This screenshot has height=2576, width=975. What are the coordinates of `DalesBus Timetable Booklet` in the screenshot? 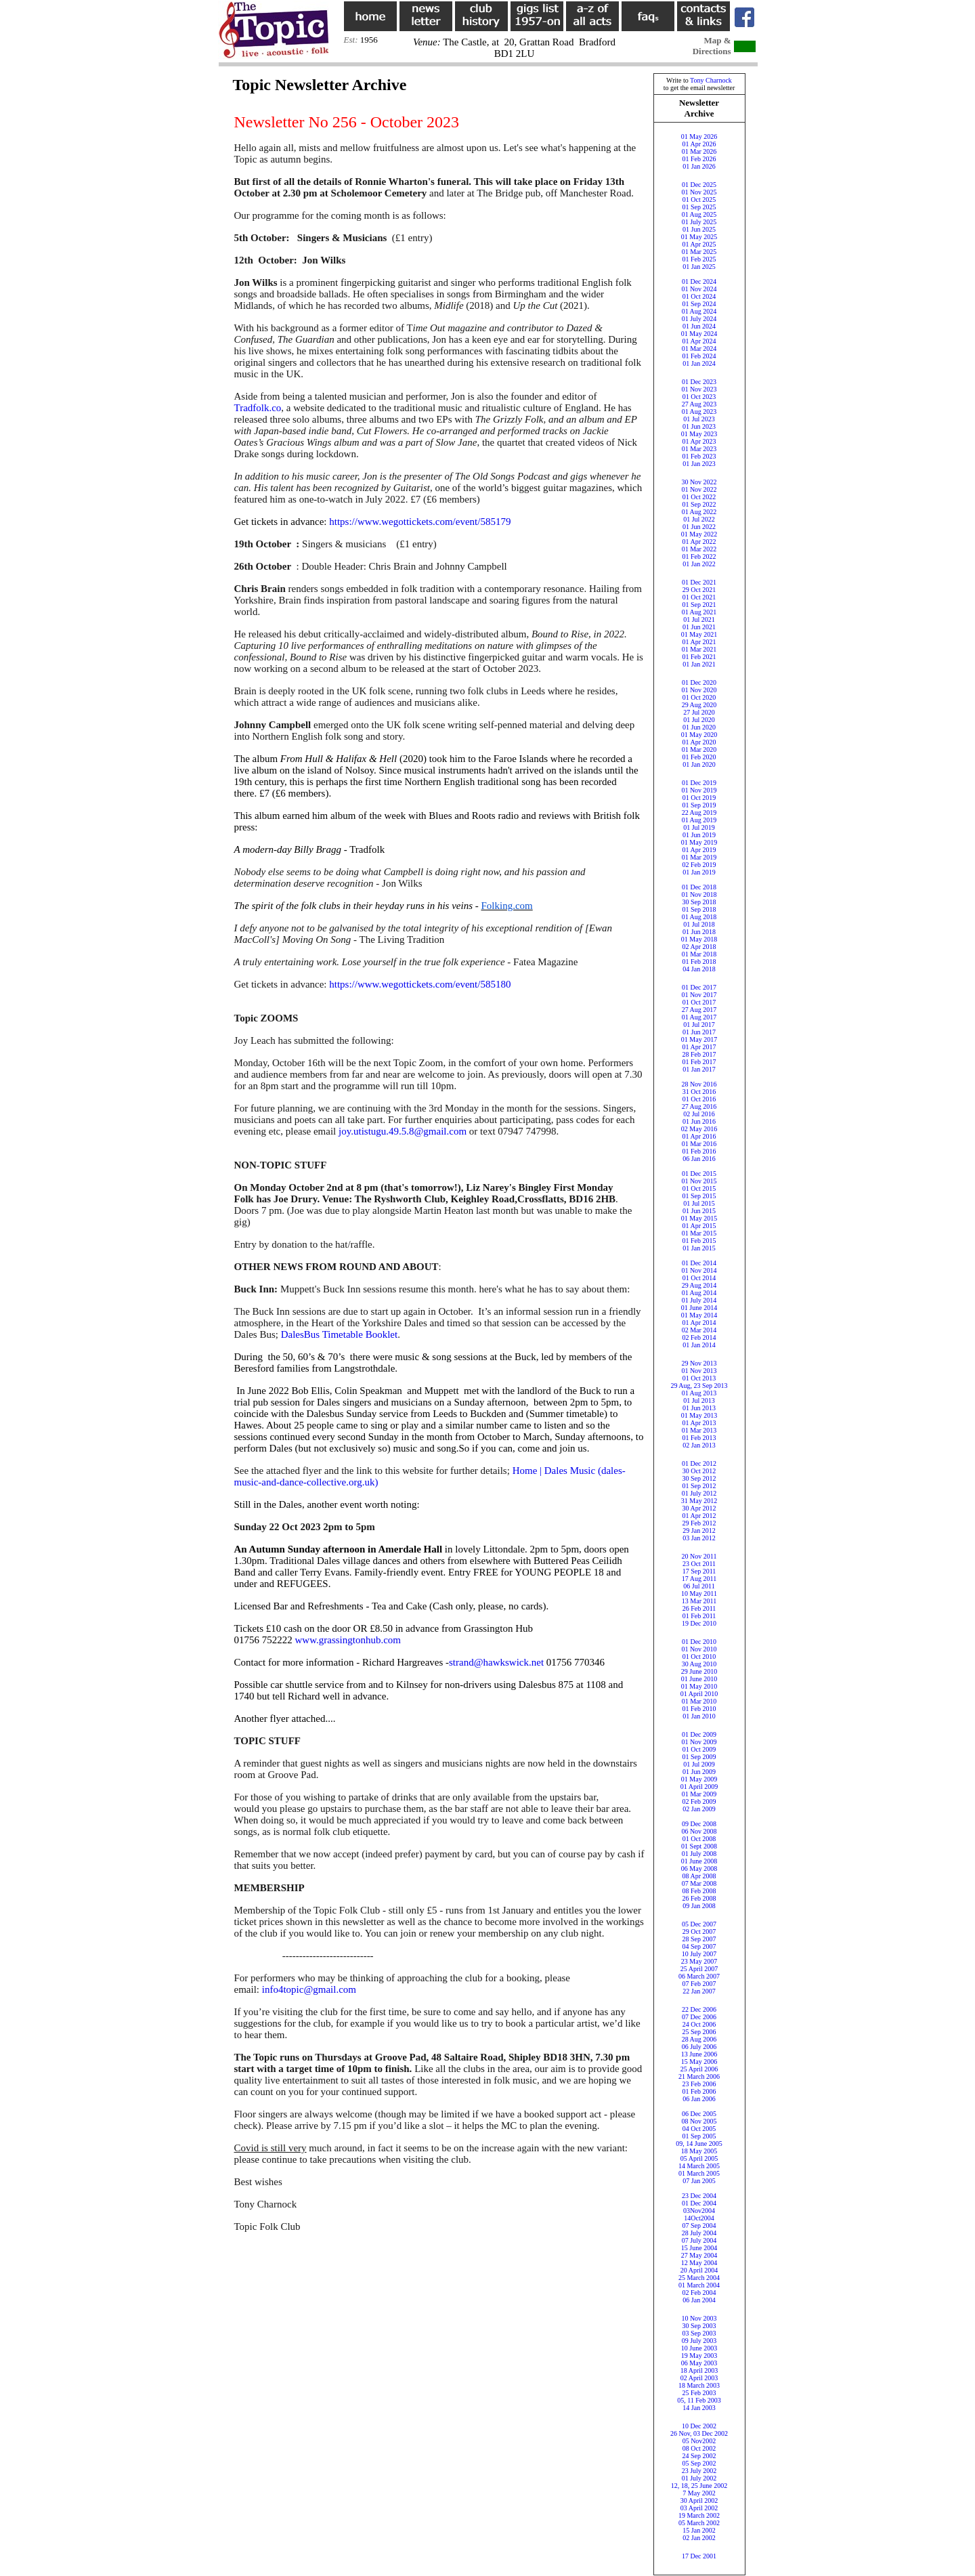 It's located at (339, 1334).